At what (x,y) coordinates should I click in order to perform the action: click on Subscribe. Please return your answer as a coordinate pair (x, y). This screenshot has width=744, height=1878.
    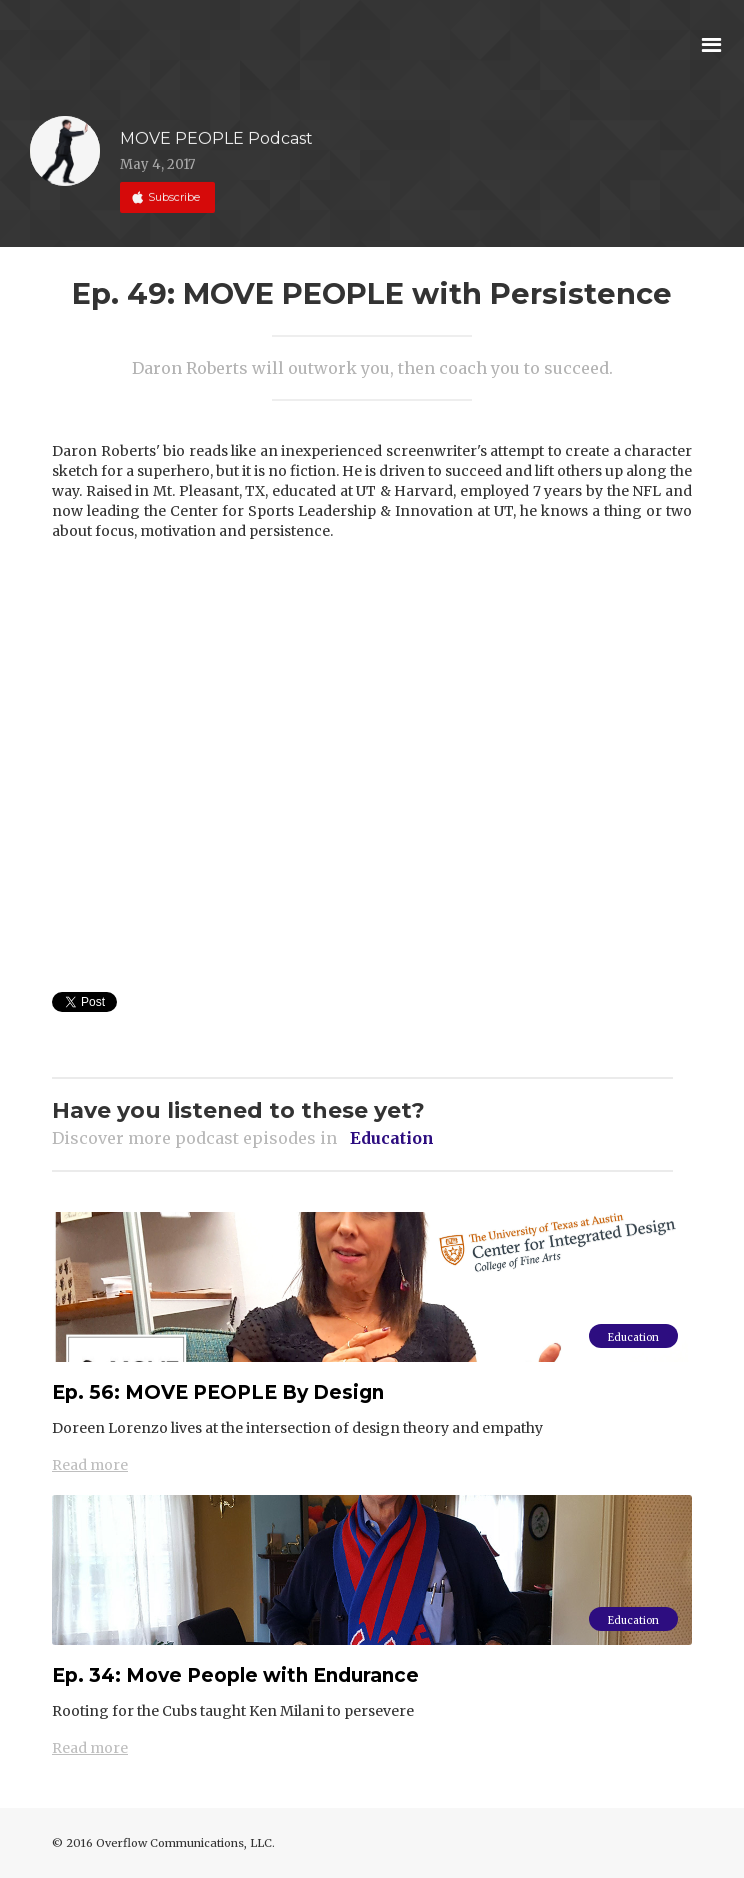
    Looking at the image, I should click on (172, 202).